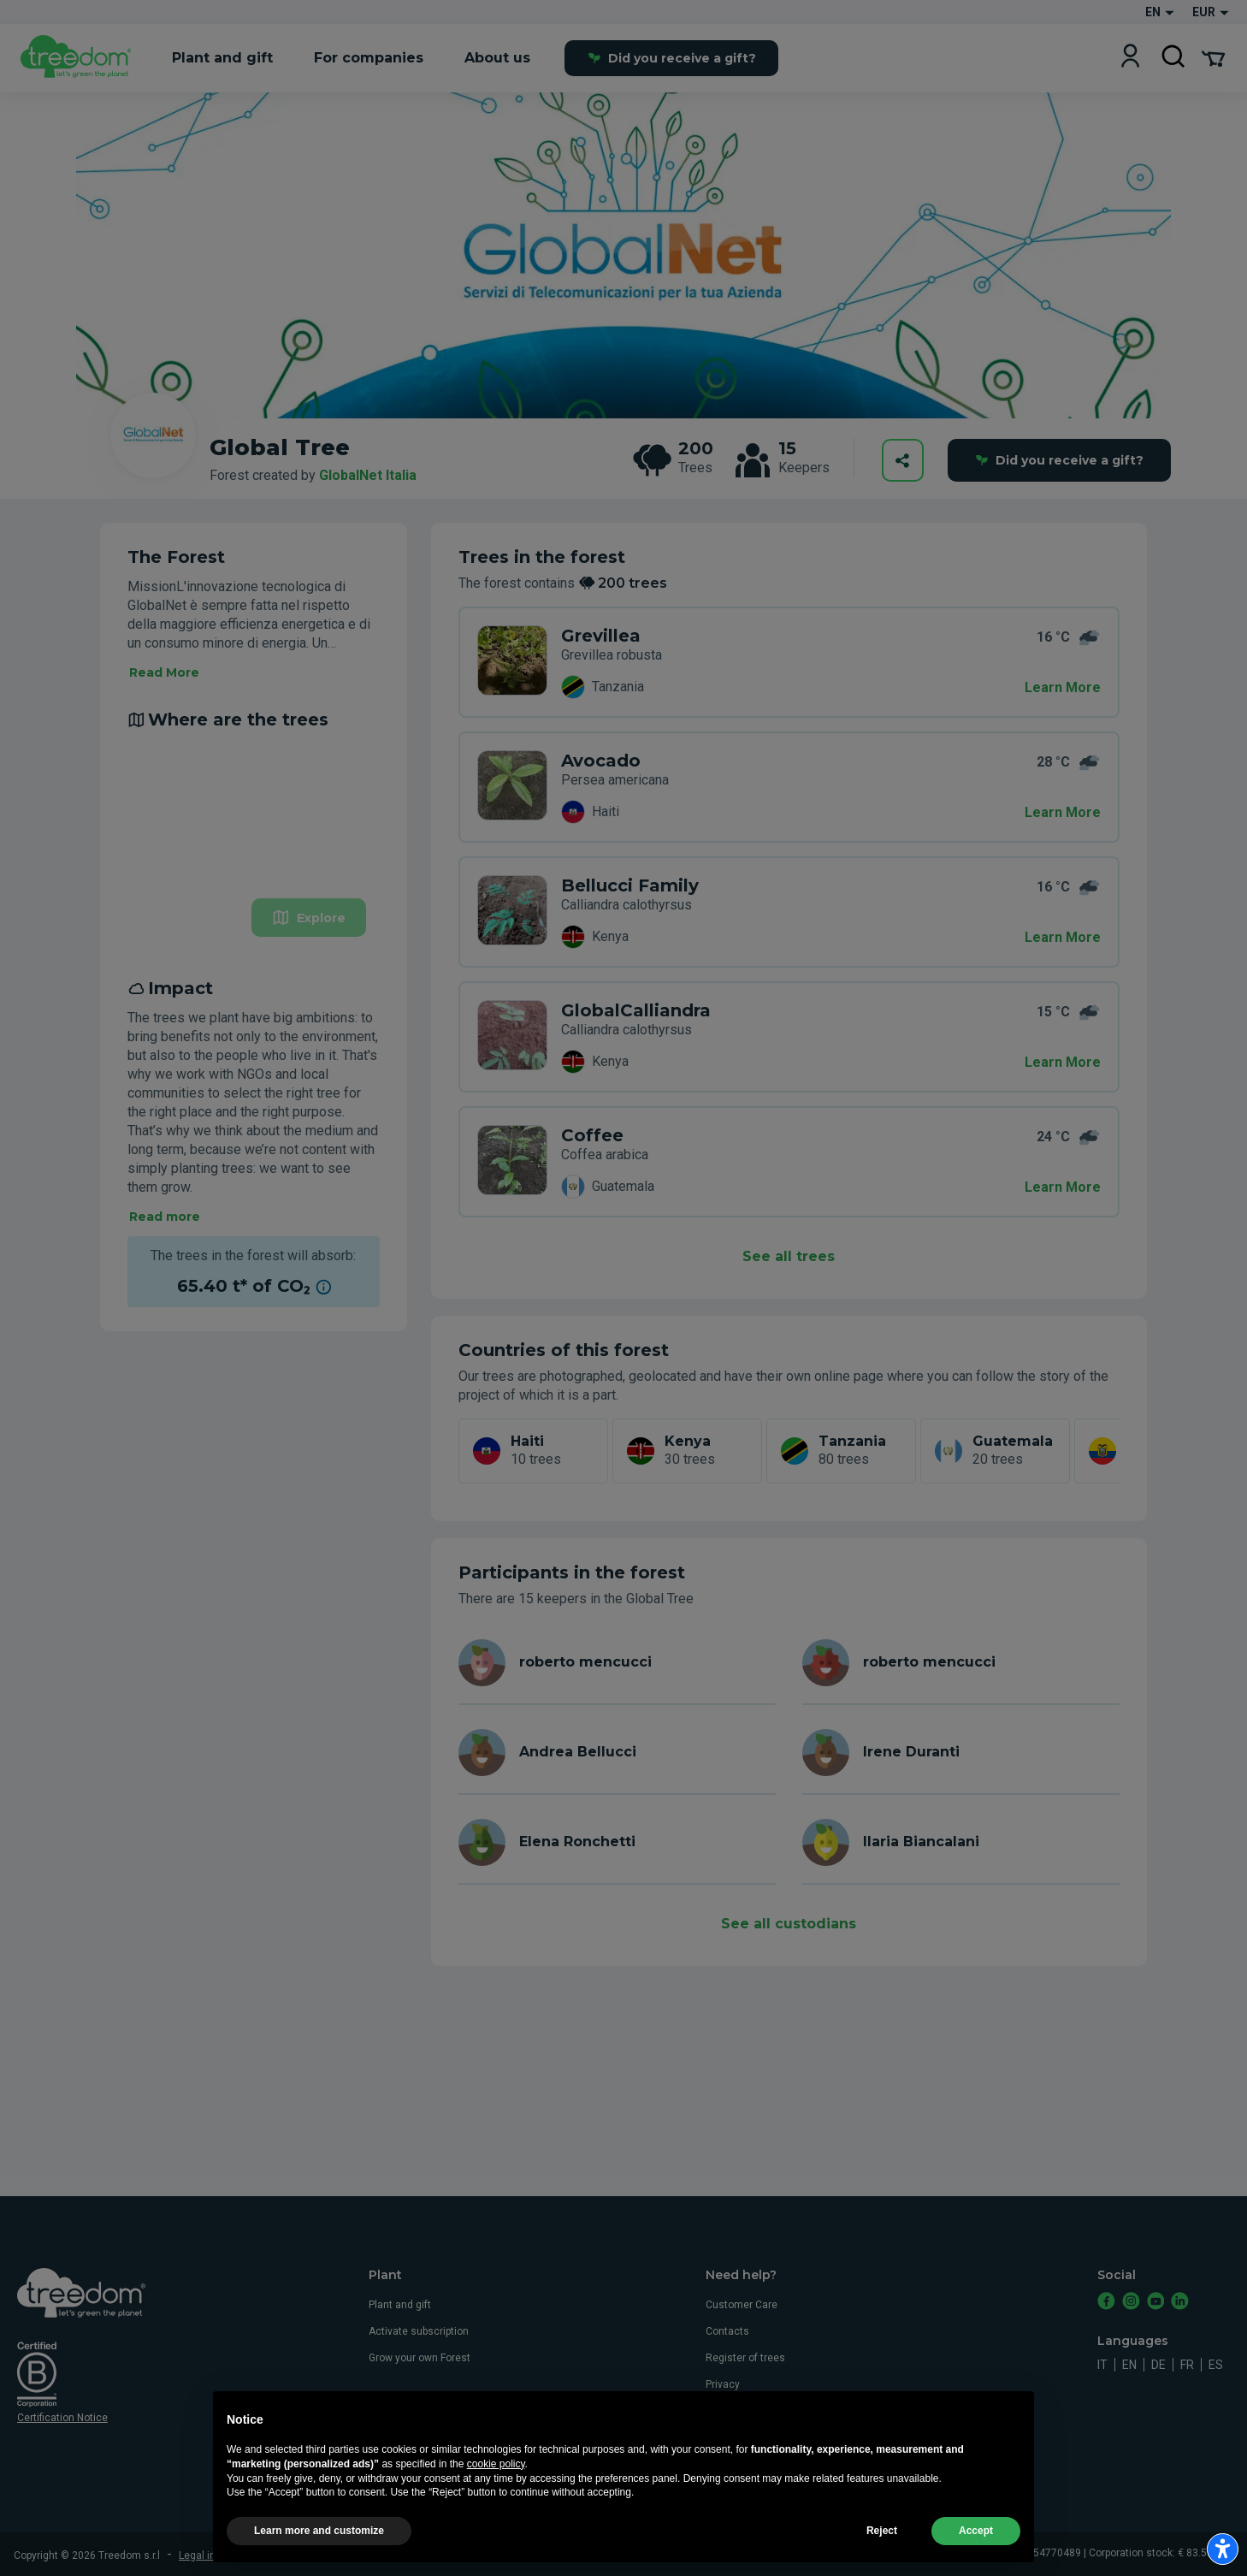 This screenshot has height=2576, width=1247. I want to click on Cookie usage, so click(738, 2411).